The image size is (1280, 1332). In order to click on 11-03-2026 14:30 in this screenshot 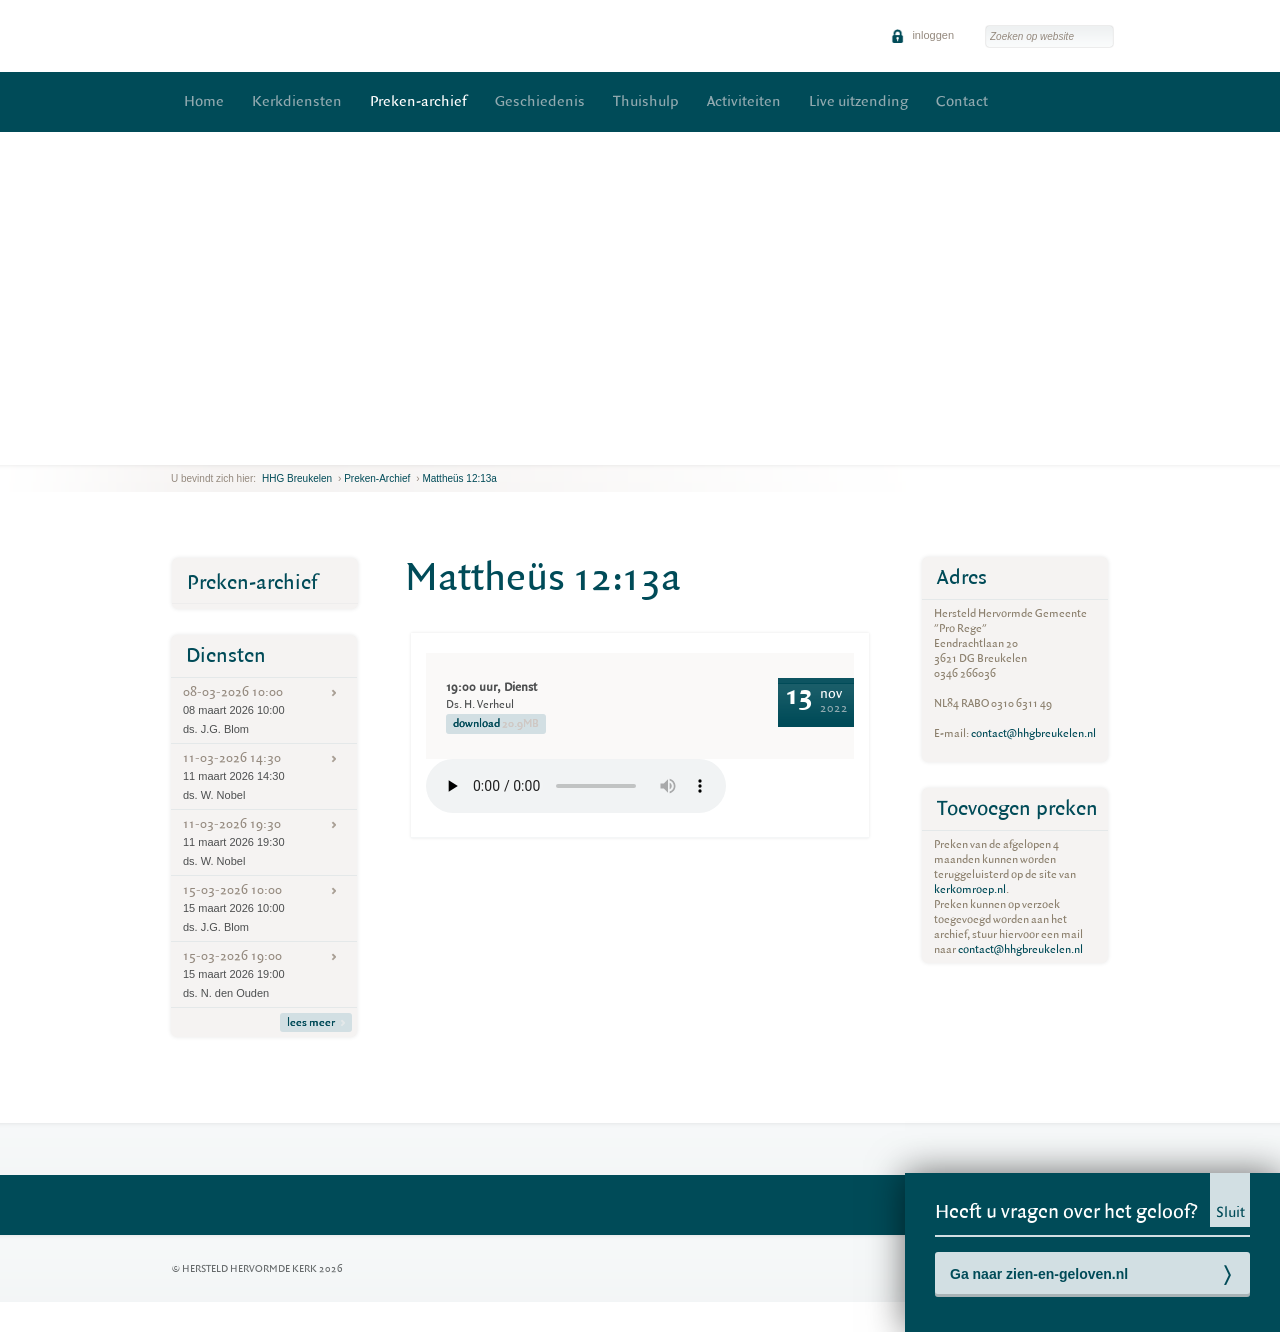, I will do `click(264, 776)`.